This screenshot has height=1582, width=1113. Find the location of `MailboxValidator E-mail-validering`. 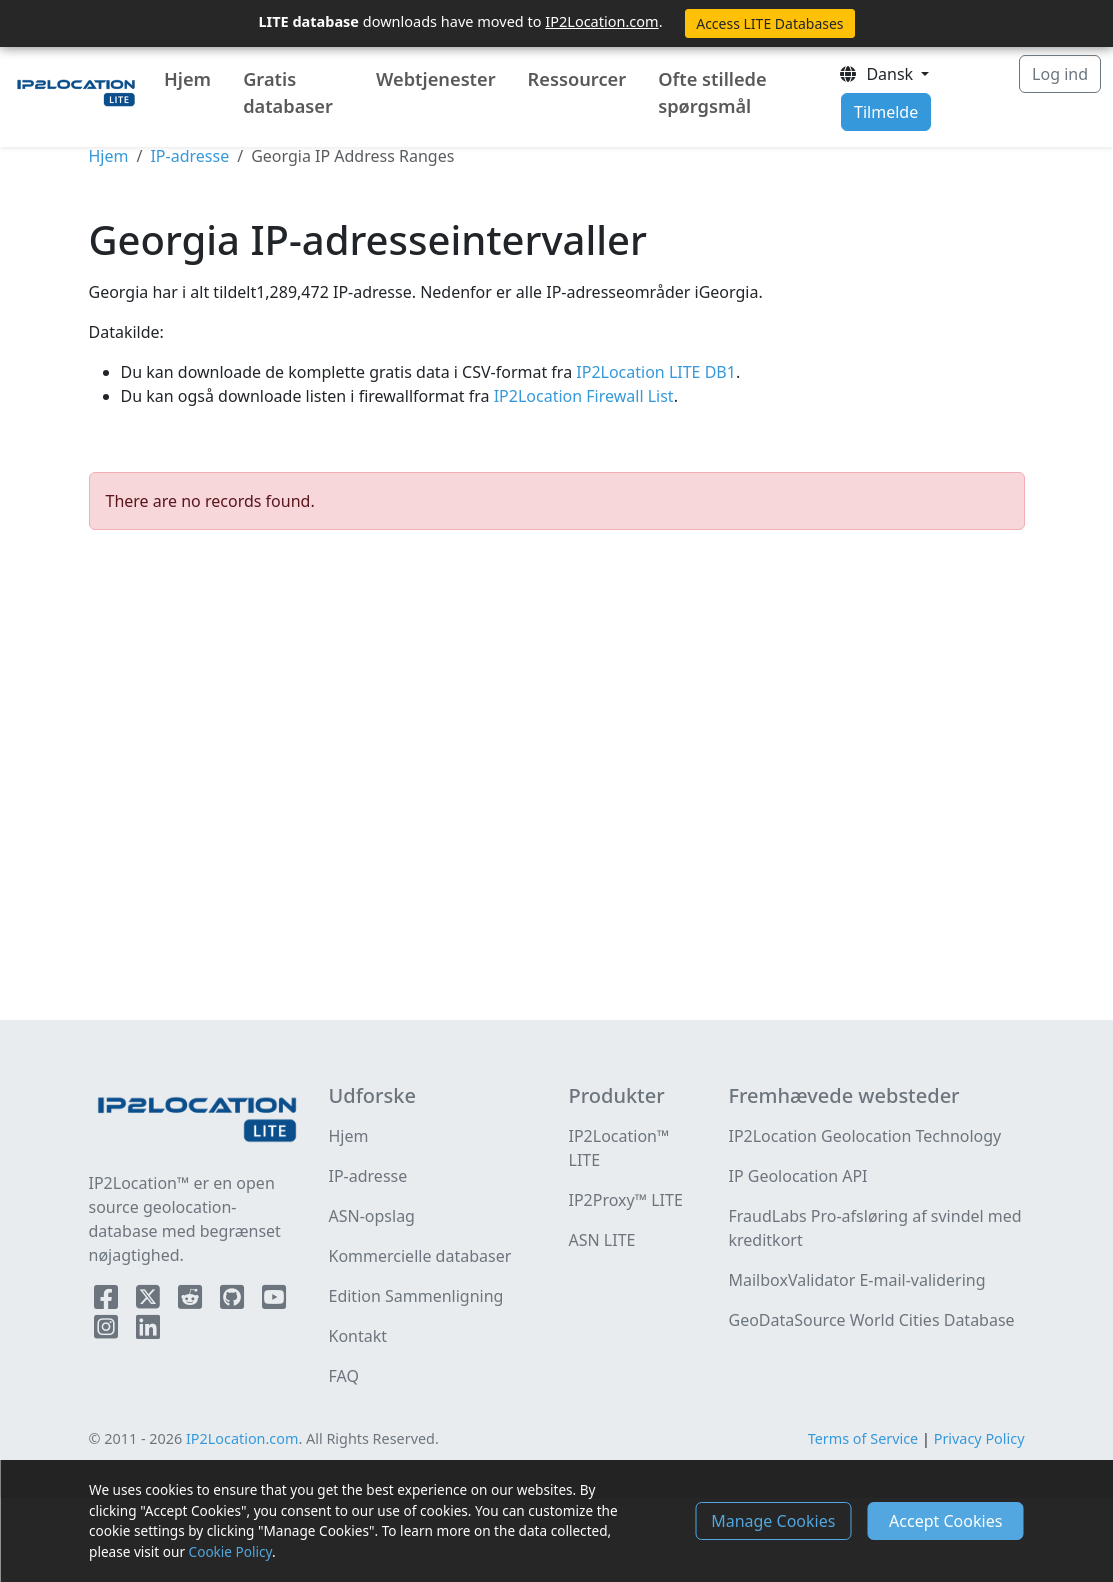

MailboxValidator E-mail-validering is located at coordinates (856, 1280).